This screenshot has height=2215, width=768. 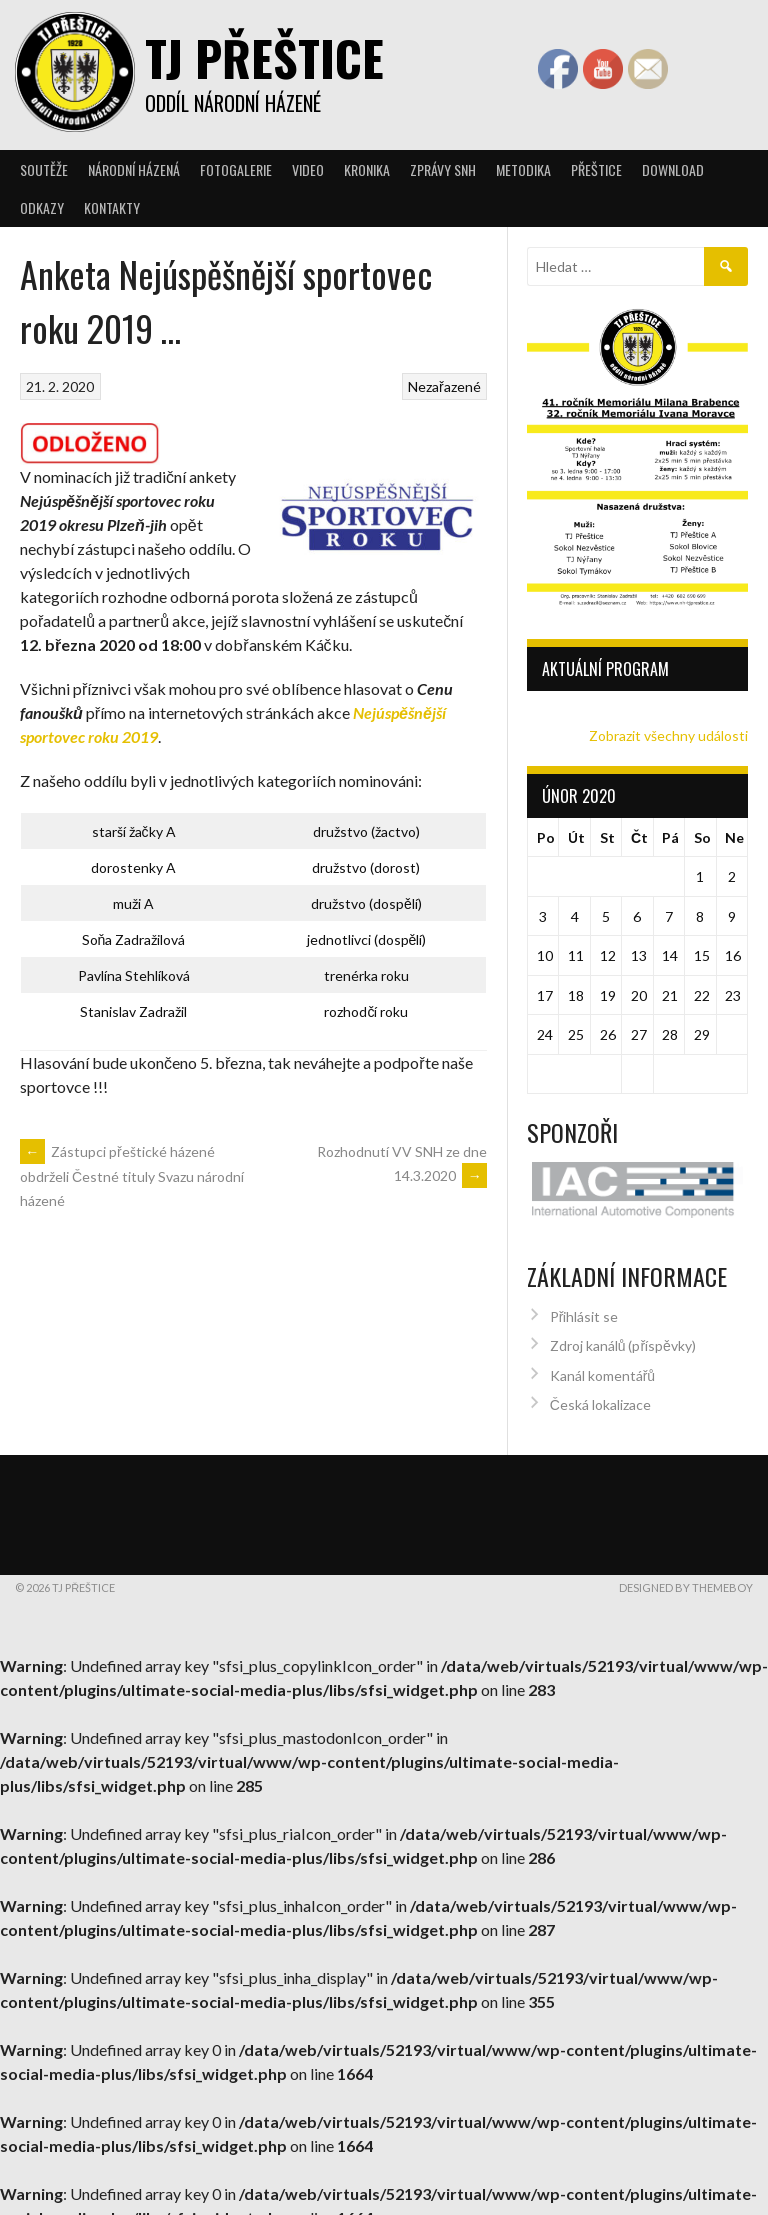 I want to click on Kronika, so click(x=367, y=169).